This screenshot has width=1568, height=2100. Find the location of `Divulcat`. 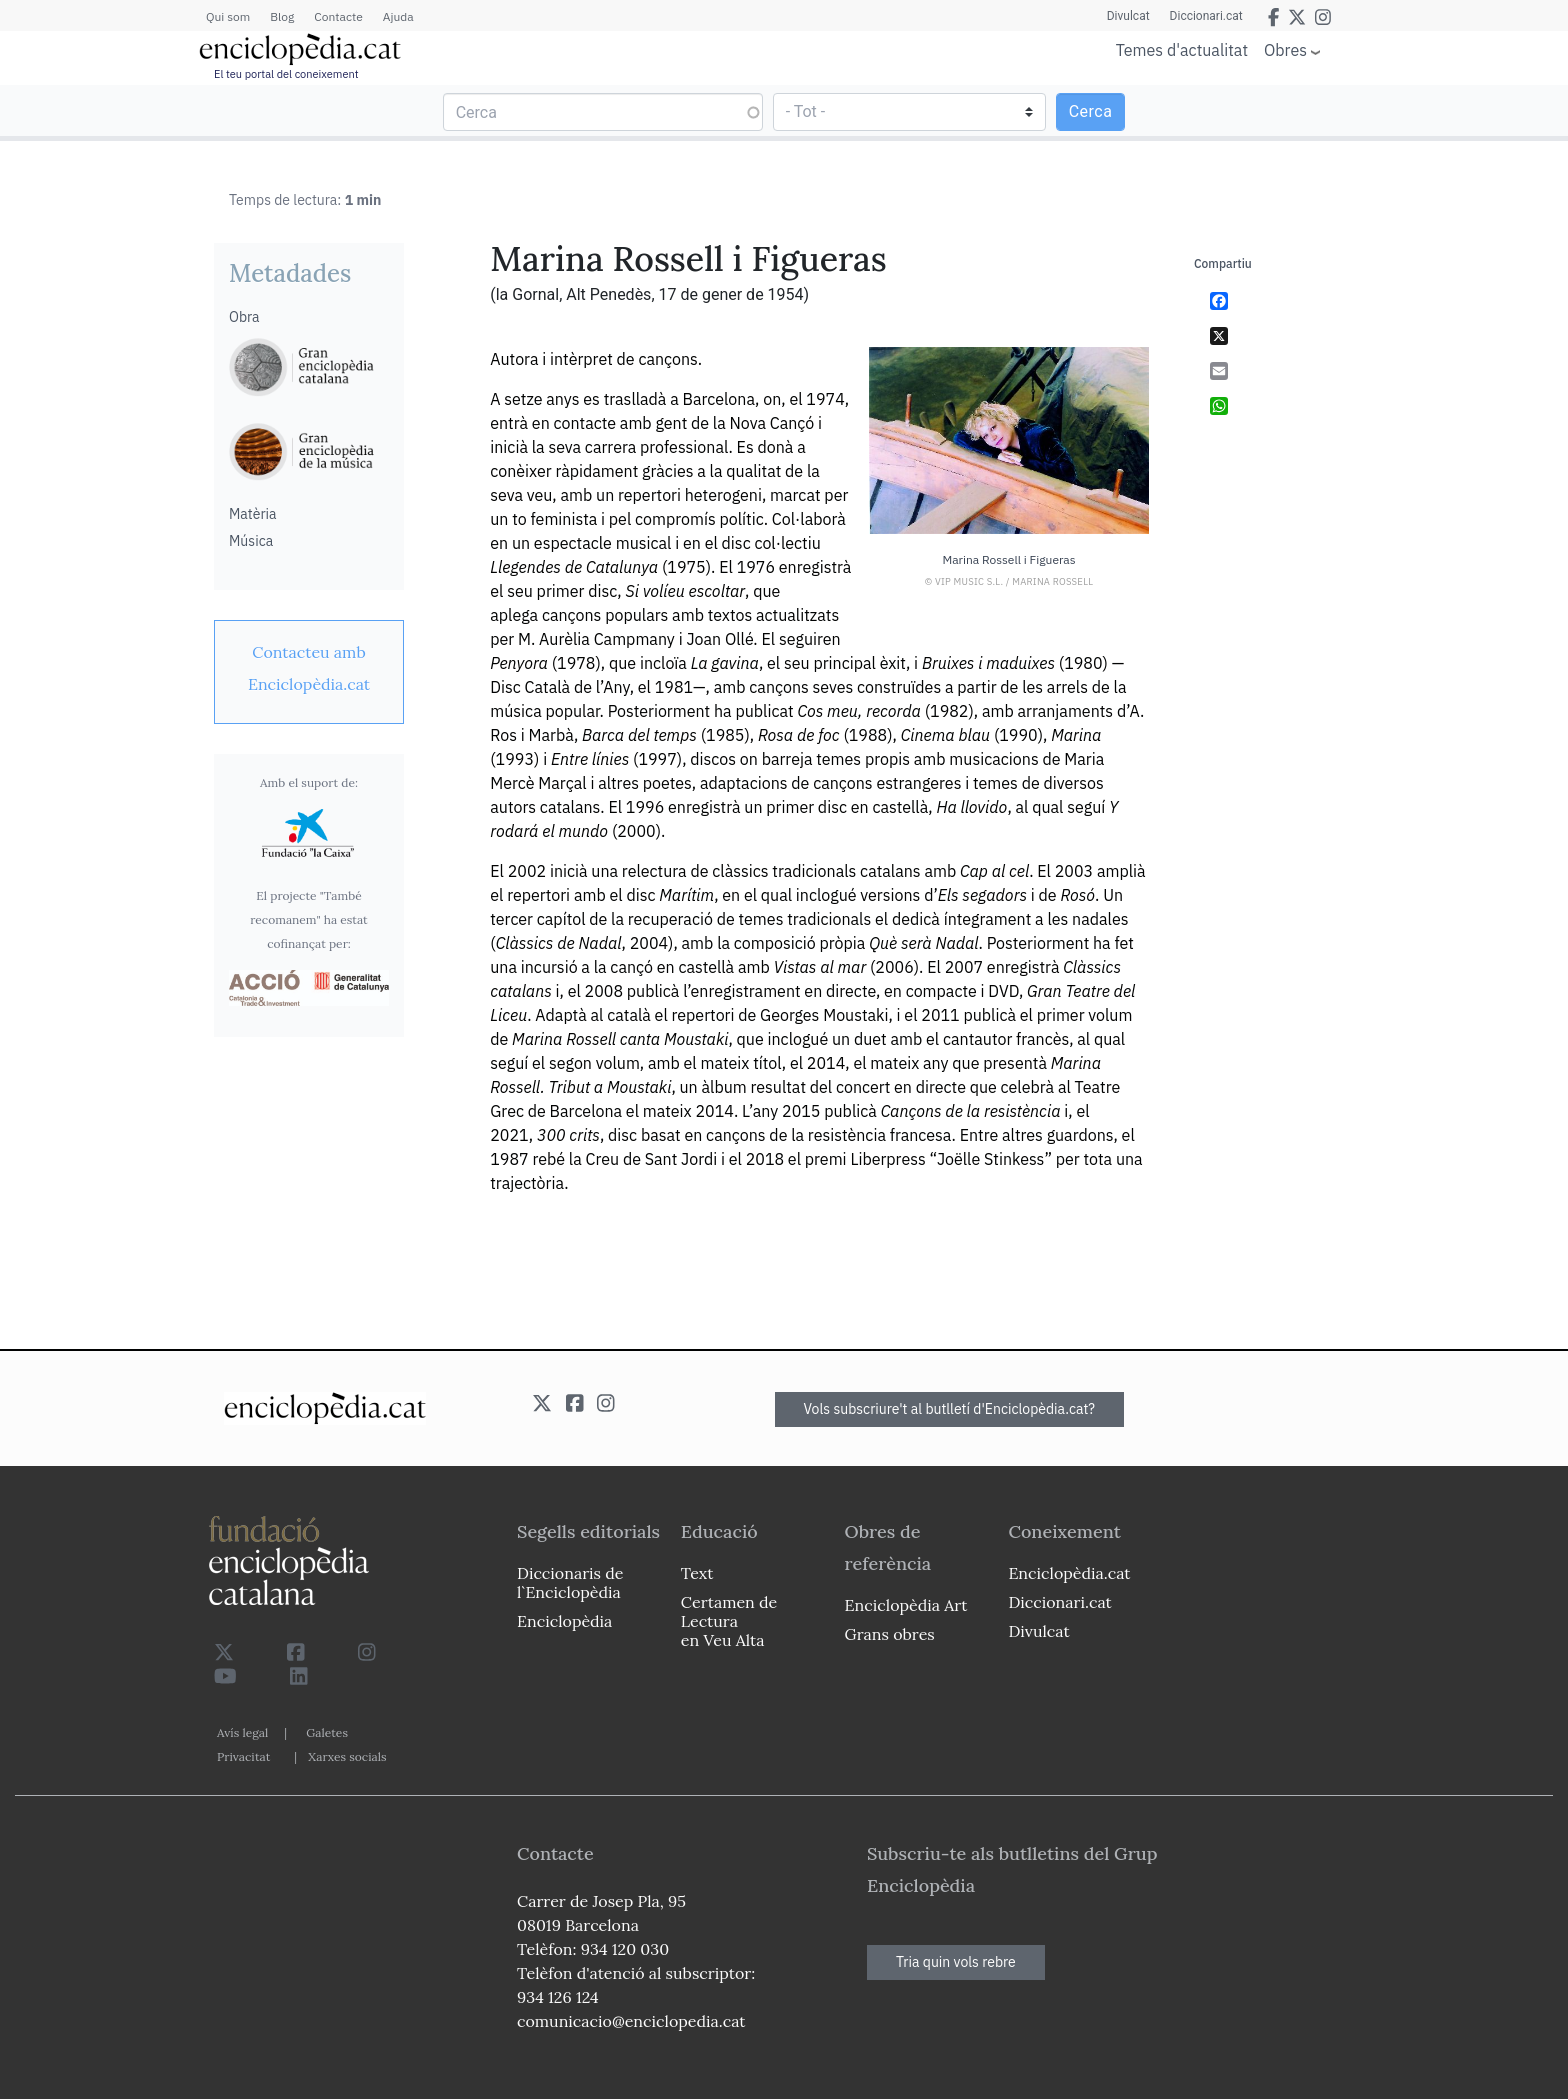

Divulcat is located at coordinates (1128, 16).